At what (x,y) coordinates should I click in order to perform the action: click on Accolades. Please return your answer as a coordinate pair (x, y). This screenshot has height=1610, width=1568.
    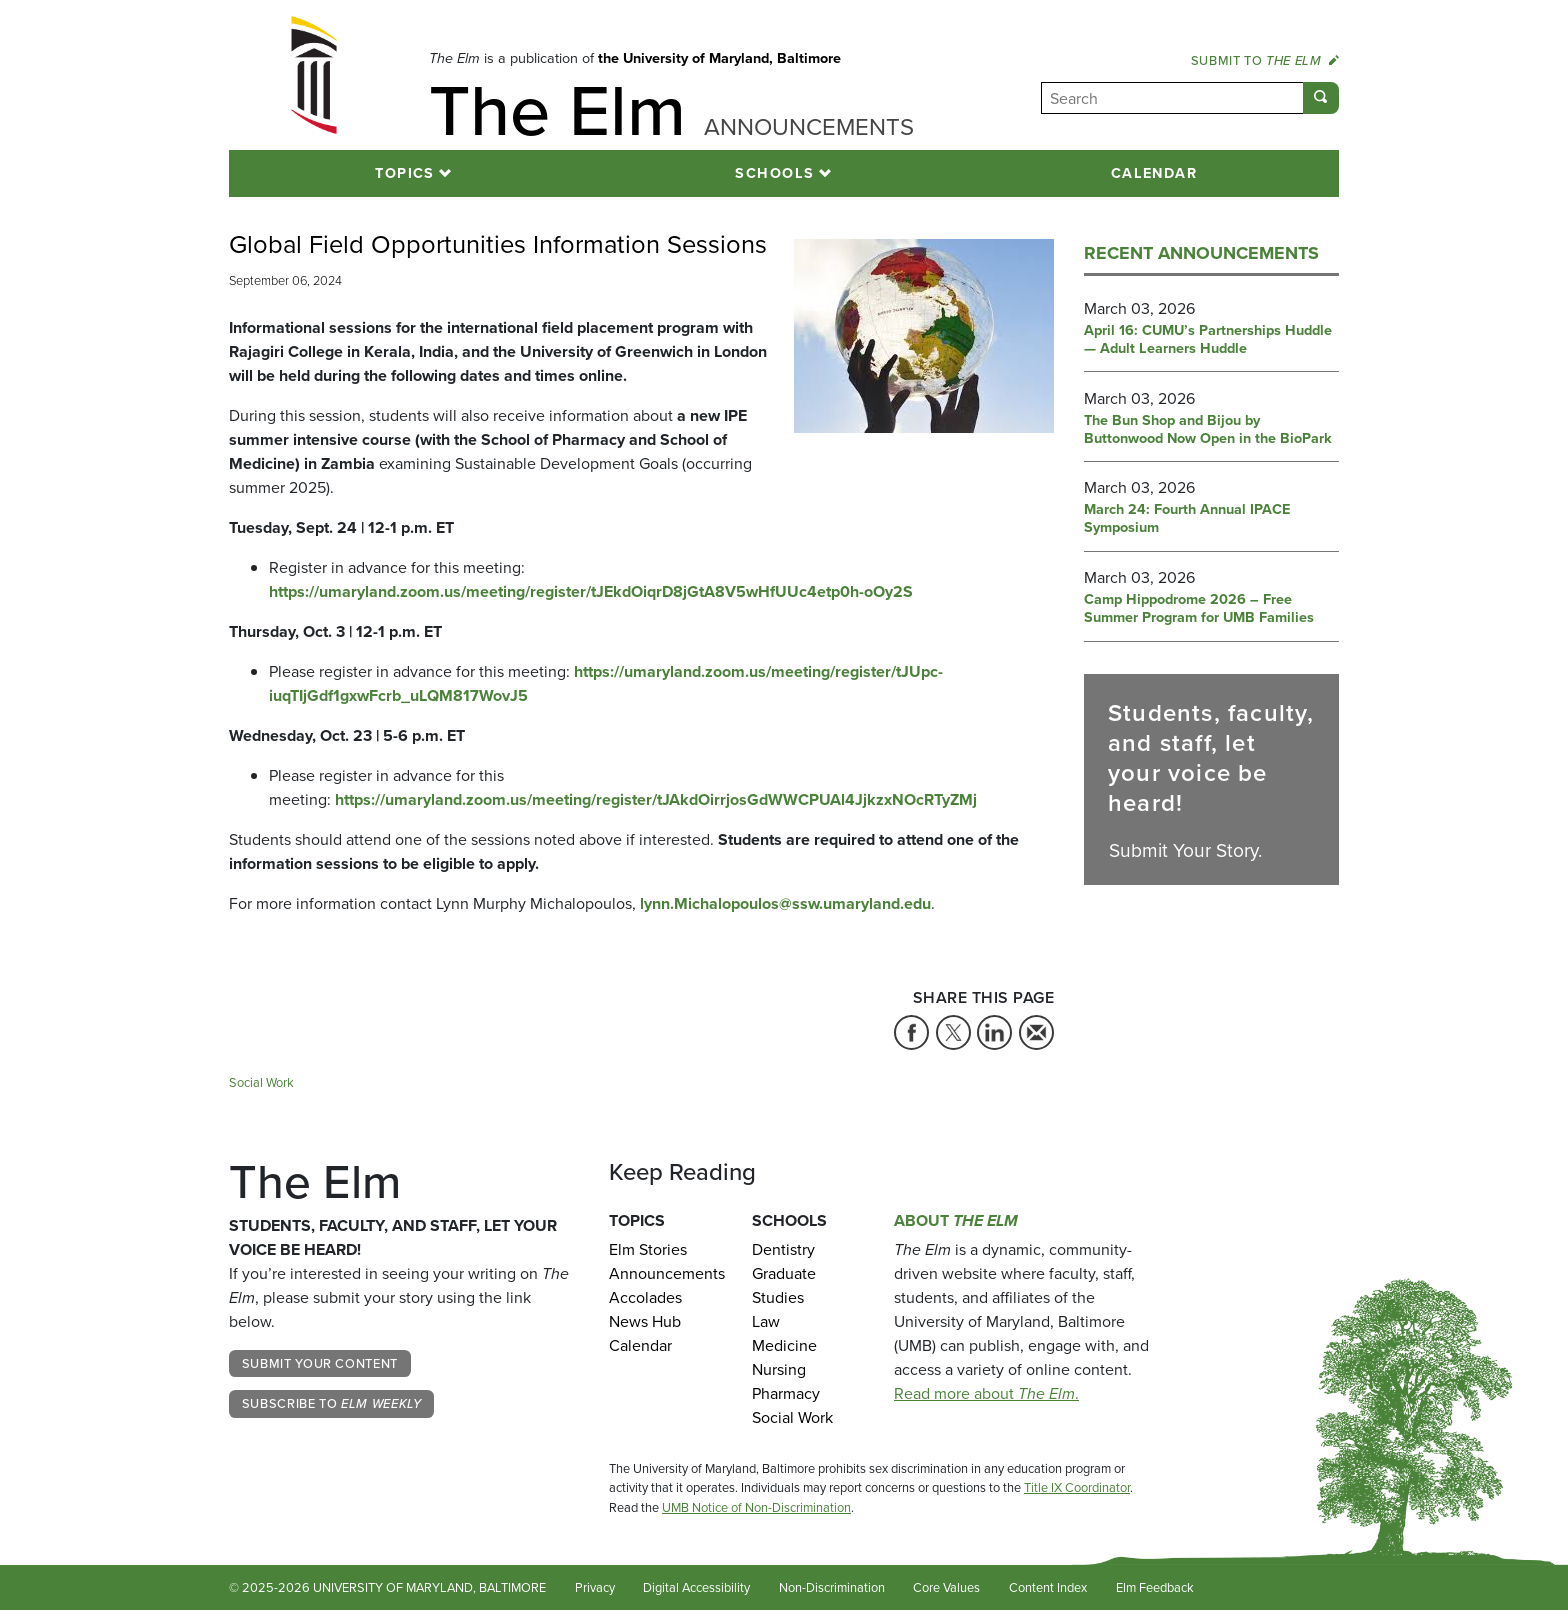
    Looking at the image, I should click on (645, 1297).